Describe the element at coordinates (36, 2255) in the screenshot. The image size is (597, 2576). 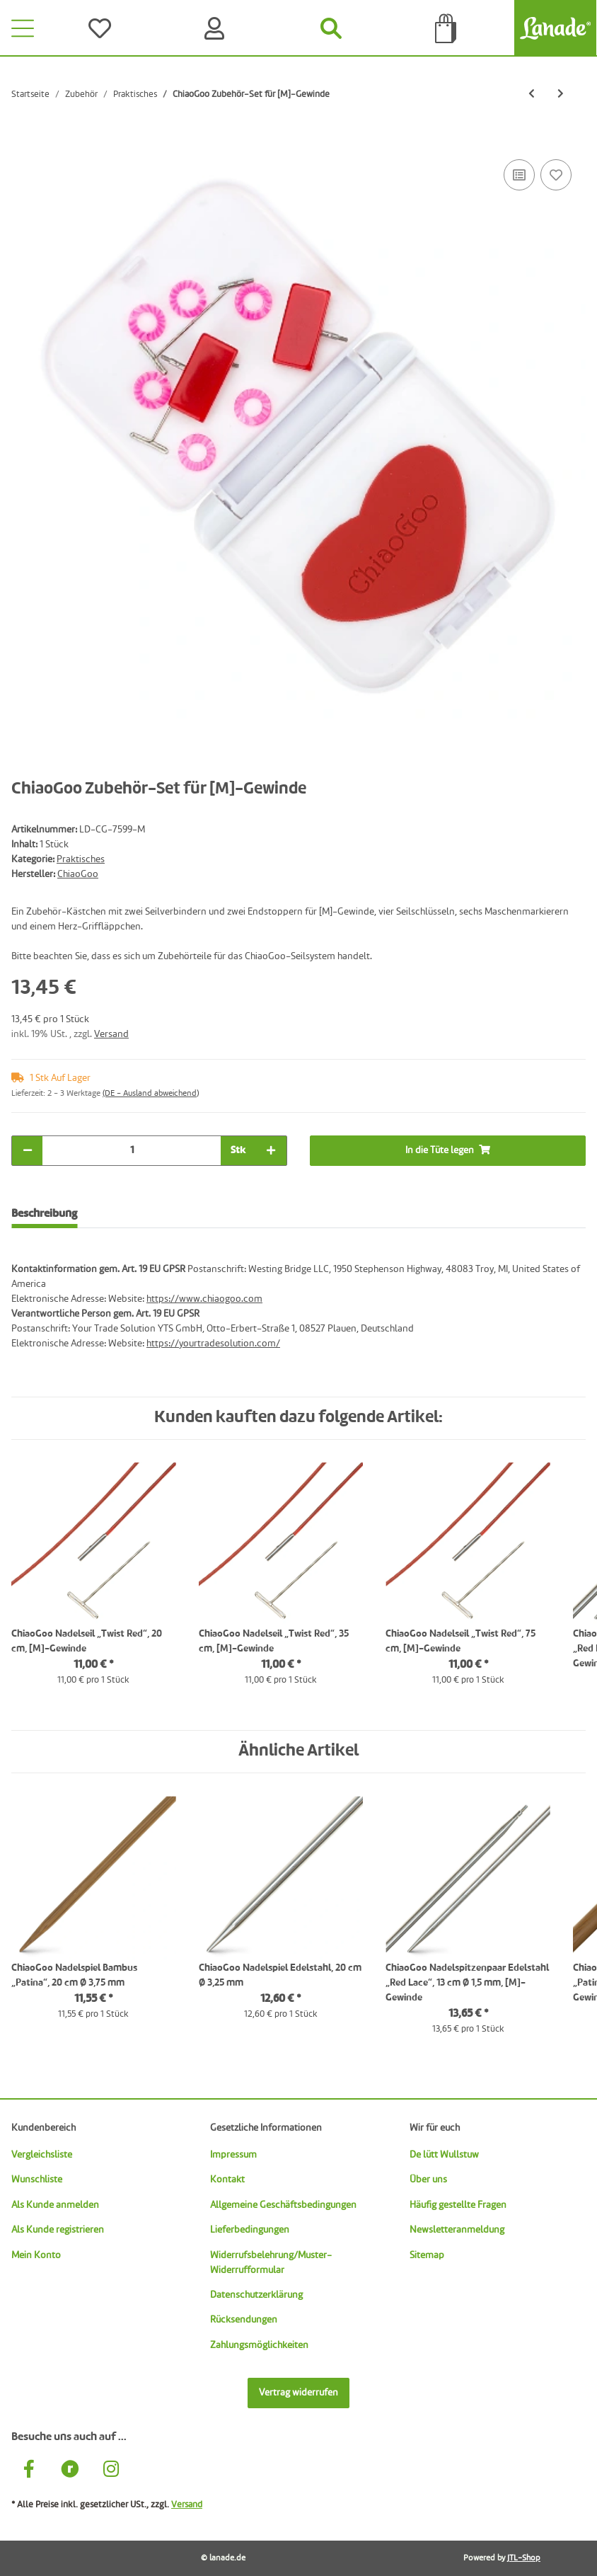
I see `Mein Konto` at that location.